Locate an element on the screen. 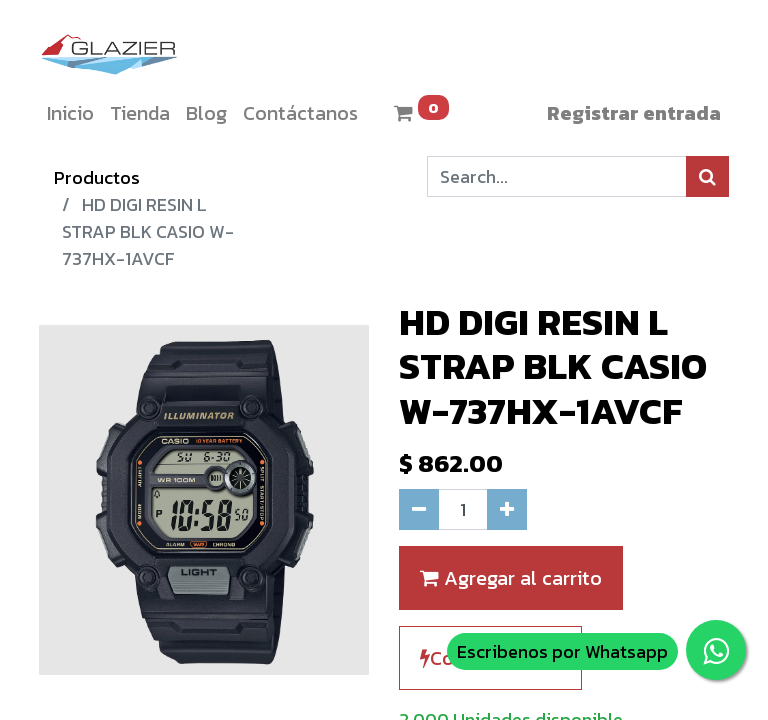 This screenshot has height=720, width=768. Productos is located at coordinates (97, 177).